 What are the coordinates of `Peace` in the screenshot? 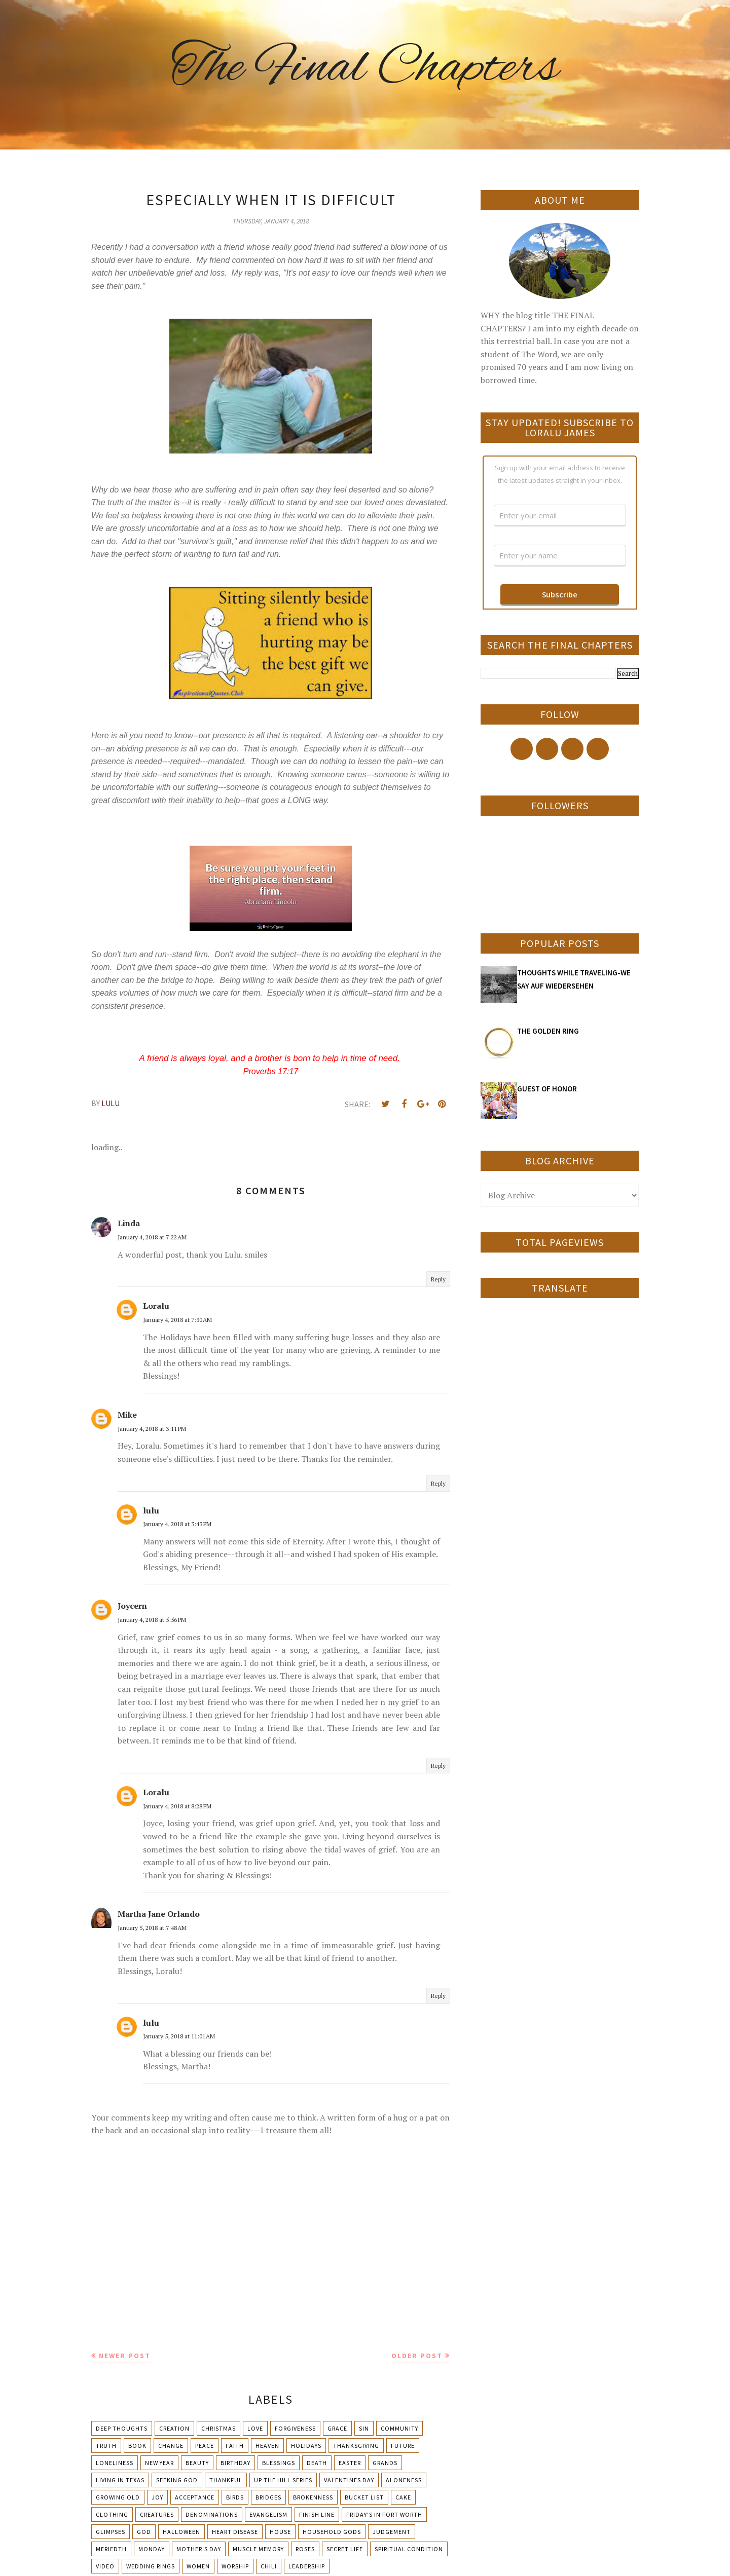 It's located at (204, 2445).